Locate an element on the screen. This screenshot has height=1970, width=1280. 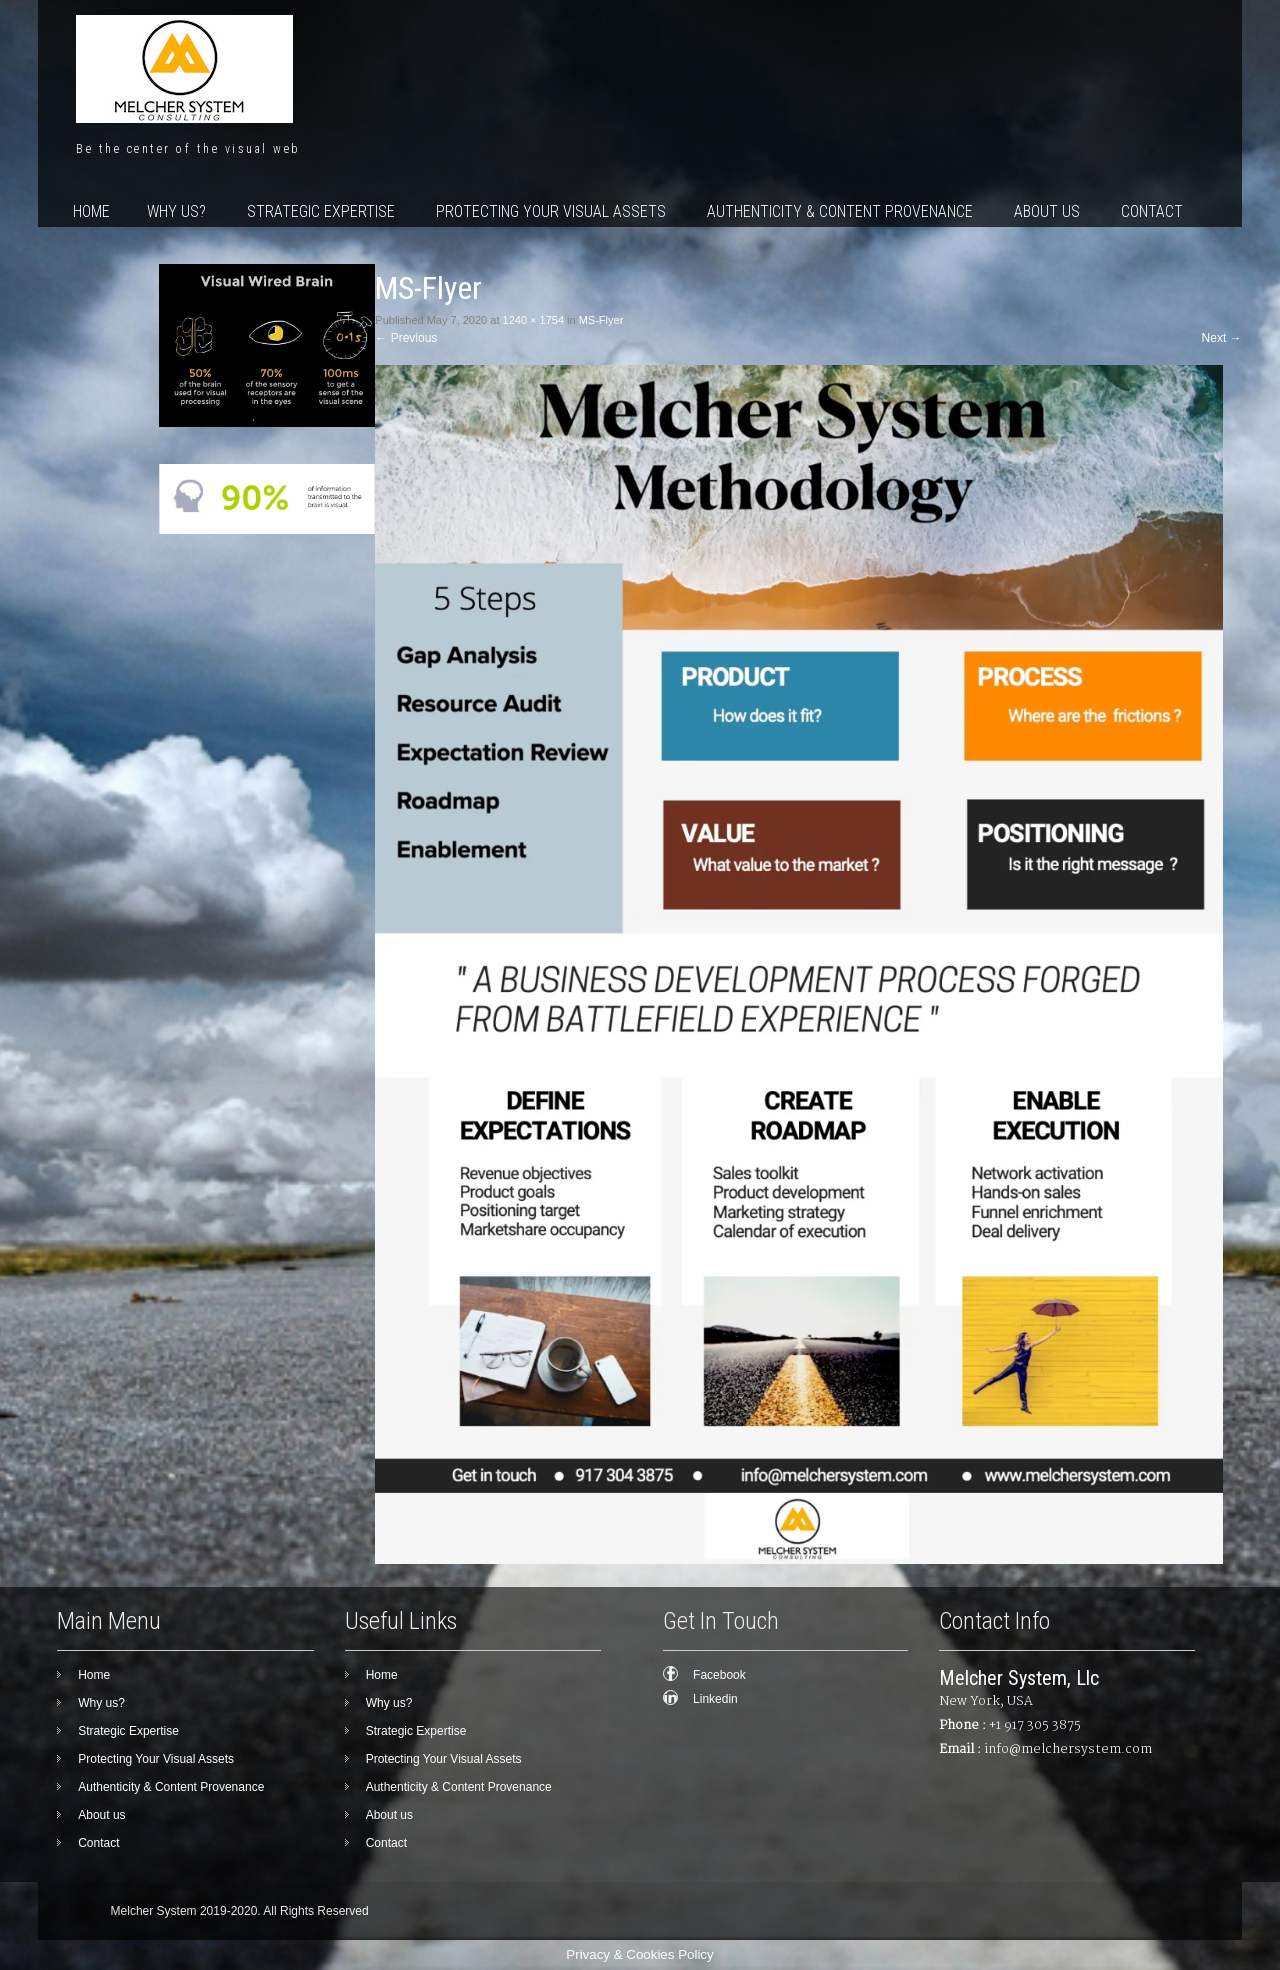
Why us? is located at coordinates (176, 211).